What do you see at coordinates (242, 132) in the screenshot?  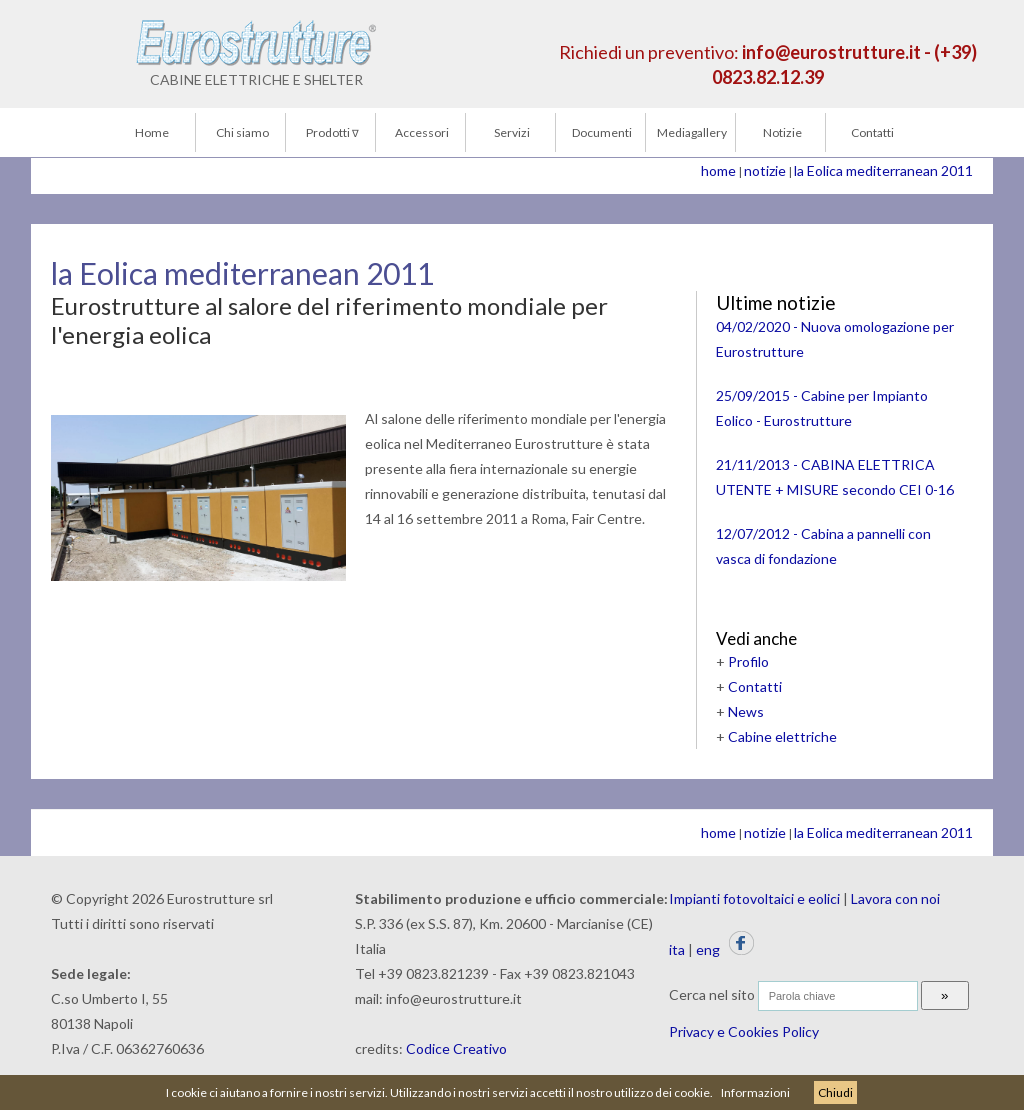 I see `Chi siamo` at bounding box center [242, 132].